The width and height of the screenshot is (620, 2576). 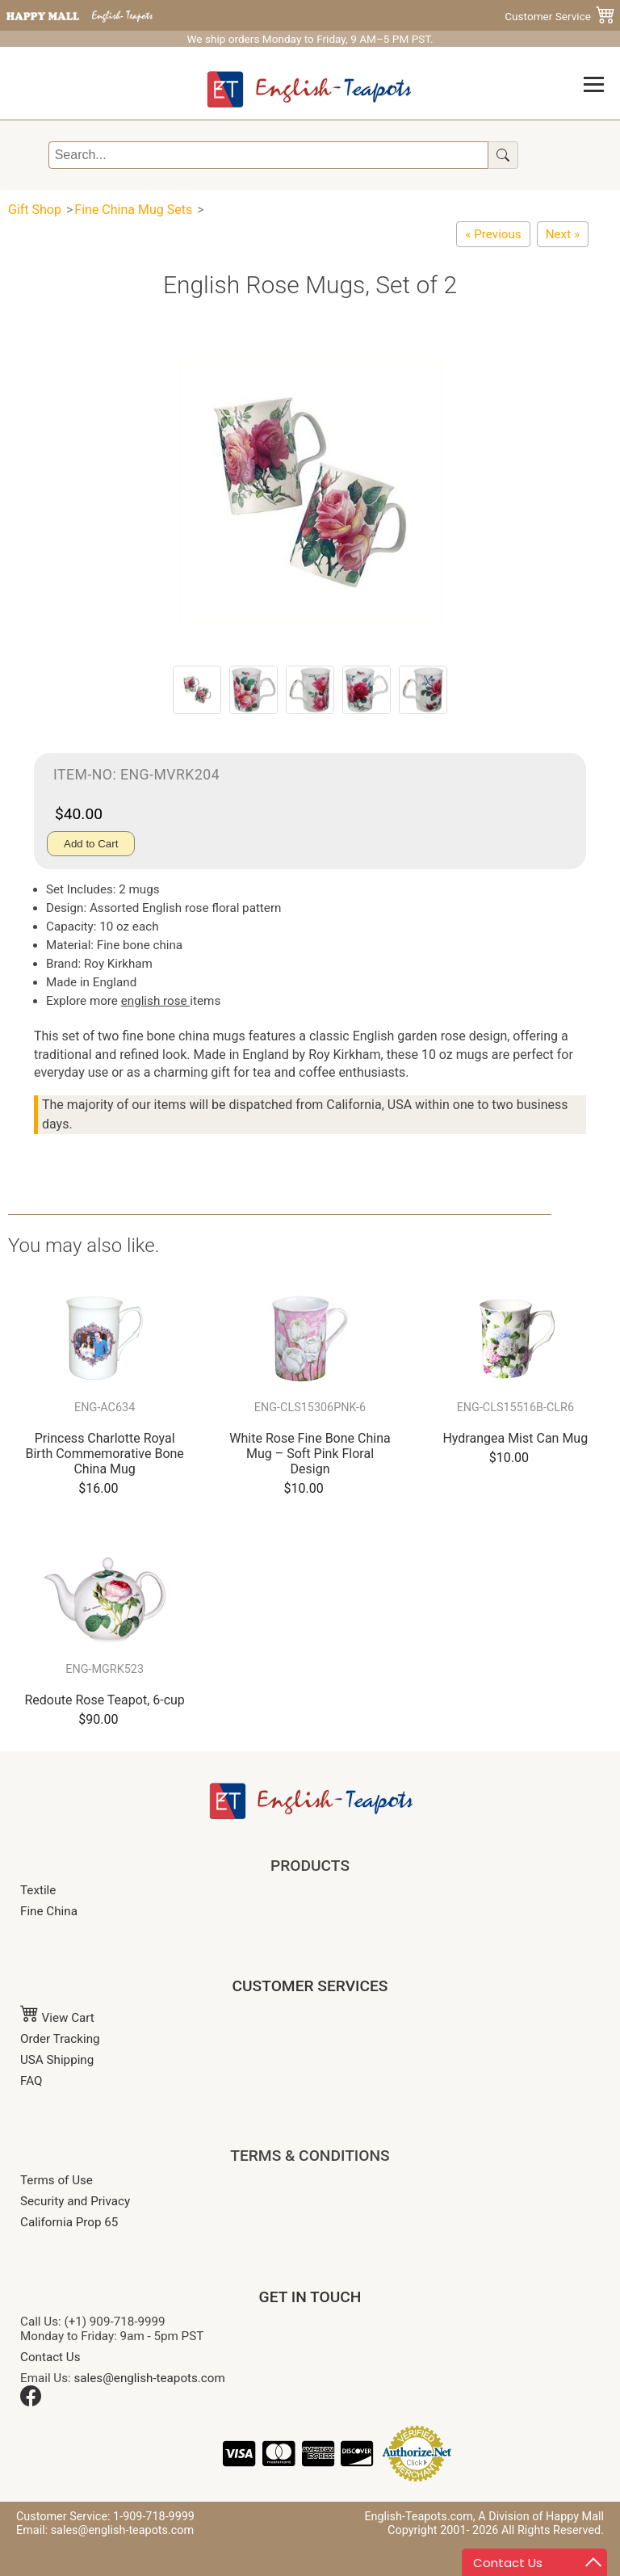 I want to click on Hydrangea Mist Can Mug, so click(x=515, y=1438).